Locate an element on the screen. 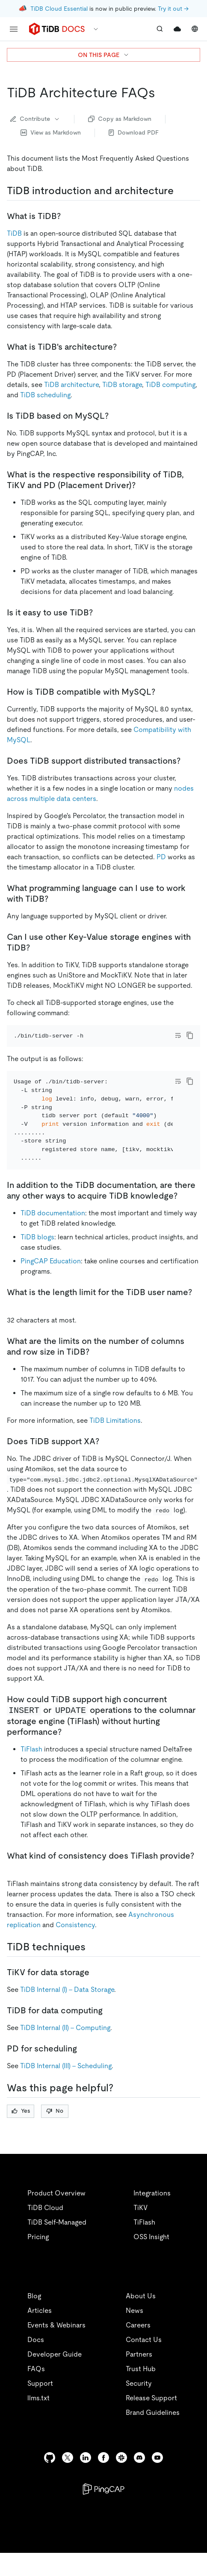  [what is tidb permalink] is located at coordinates (67, 216).